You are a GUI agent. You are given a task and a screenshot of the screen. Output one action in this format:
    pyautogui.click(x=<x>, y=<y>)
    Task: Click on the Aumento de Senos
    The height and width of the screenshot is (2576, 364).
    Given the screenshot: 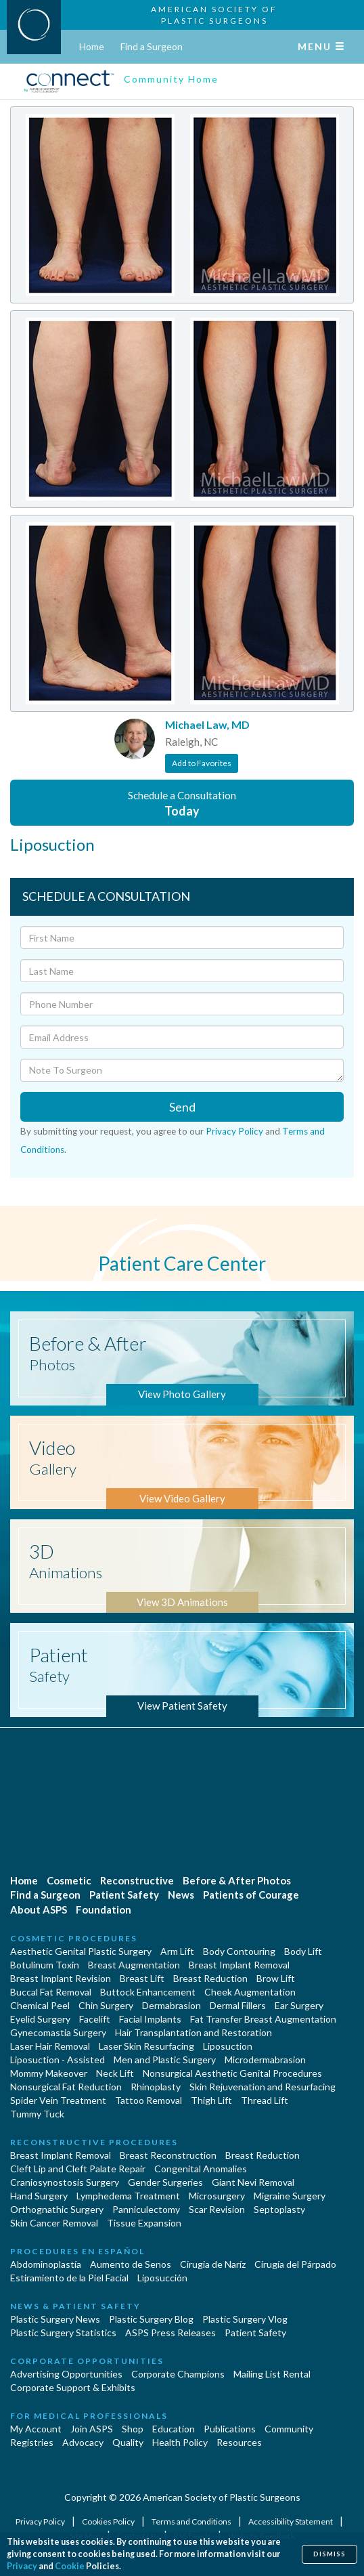 What is the action you would take?
    pyautogui.click(x=130, y=2264)
    